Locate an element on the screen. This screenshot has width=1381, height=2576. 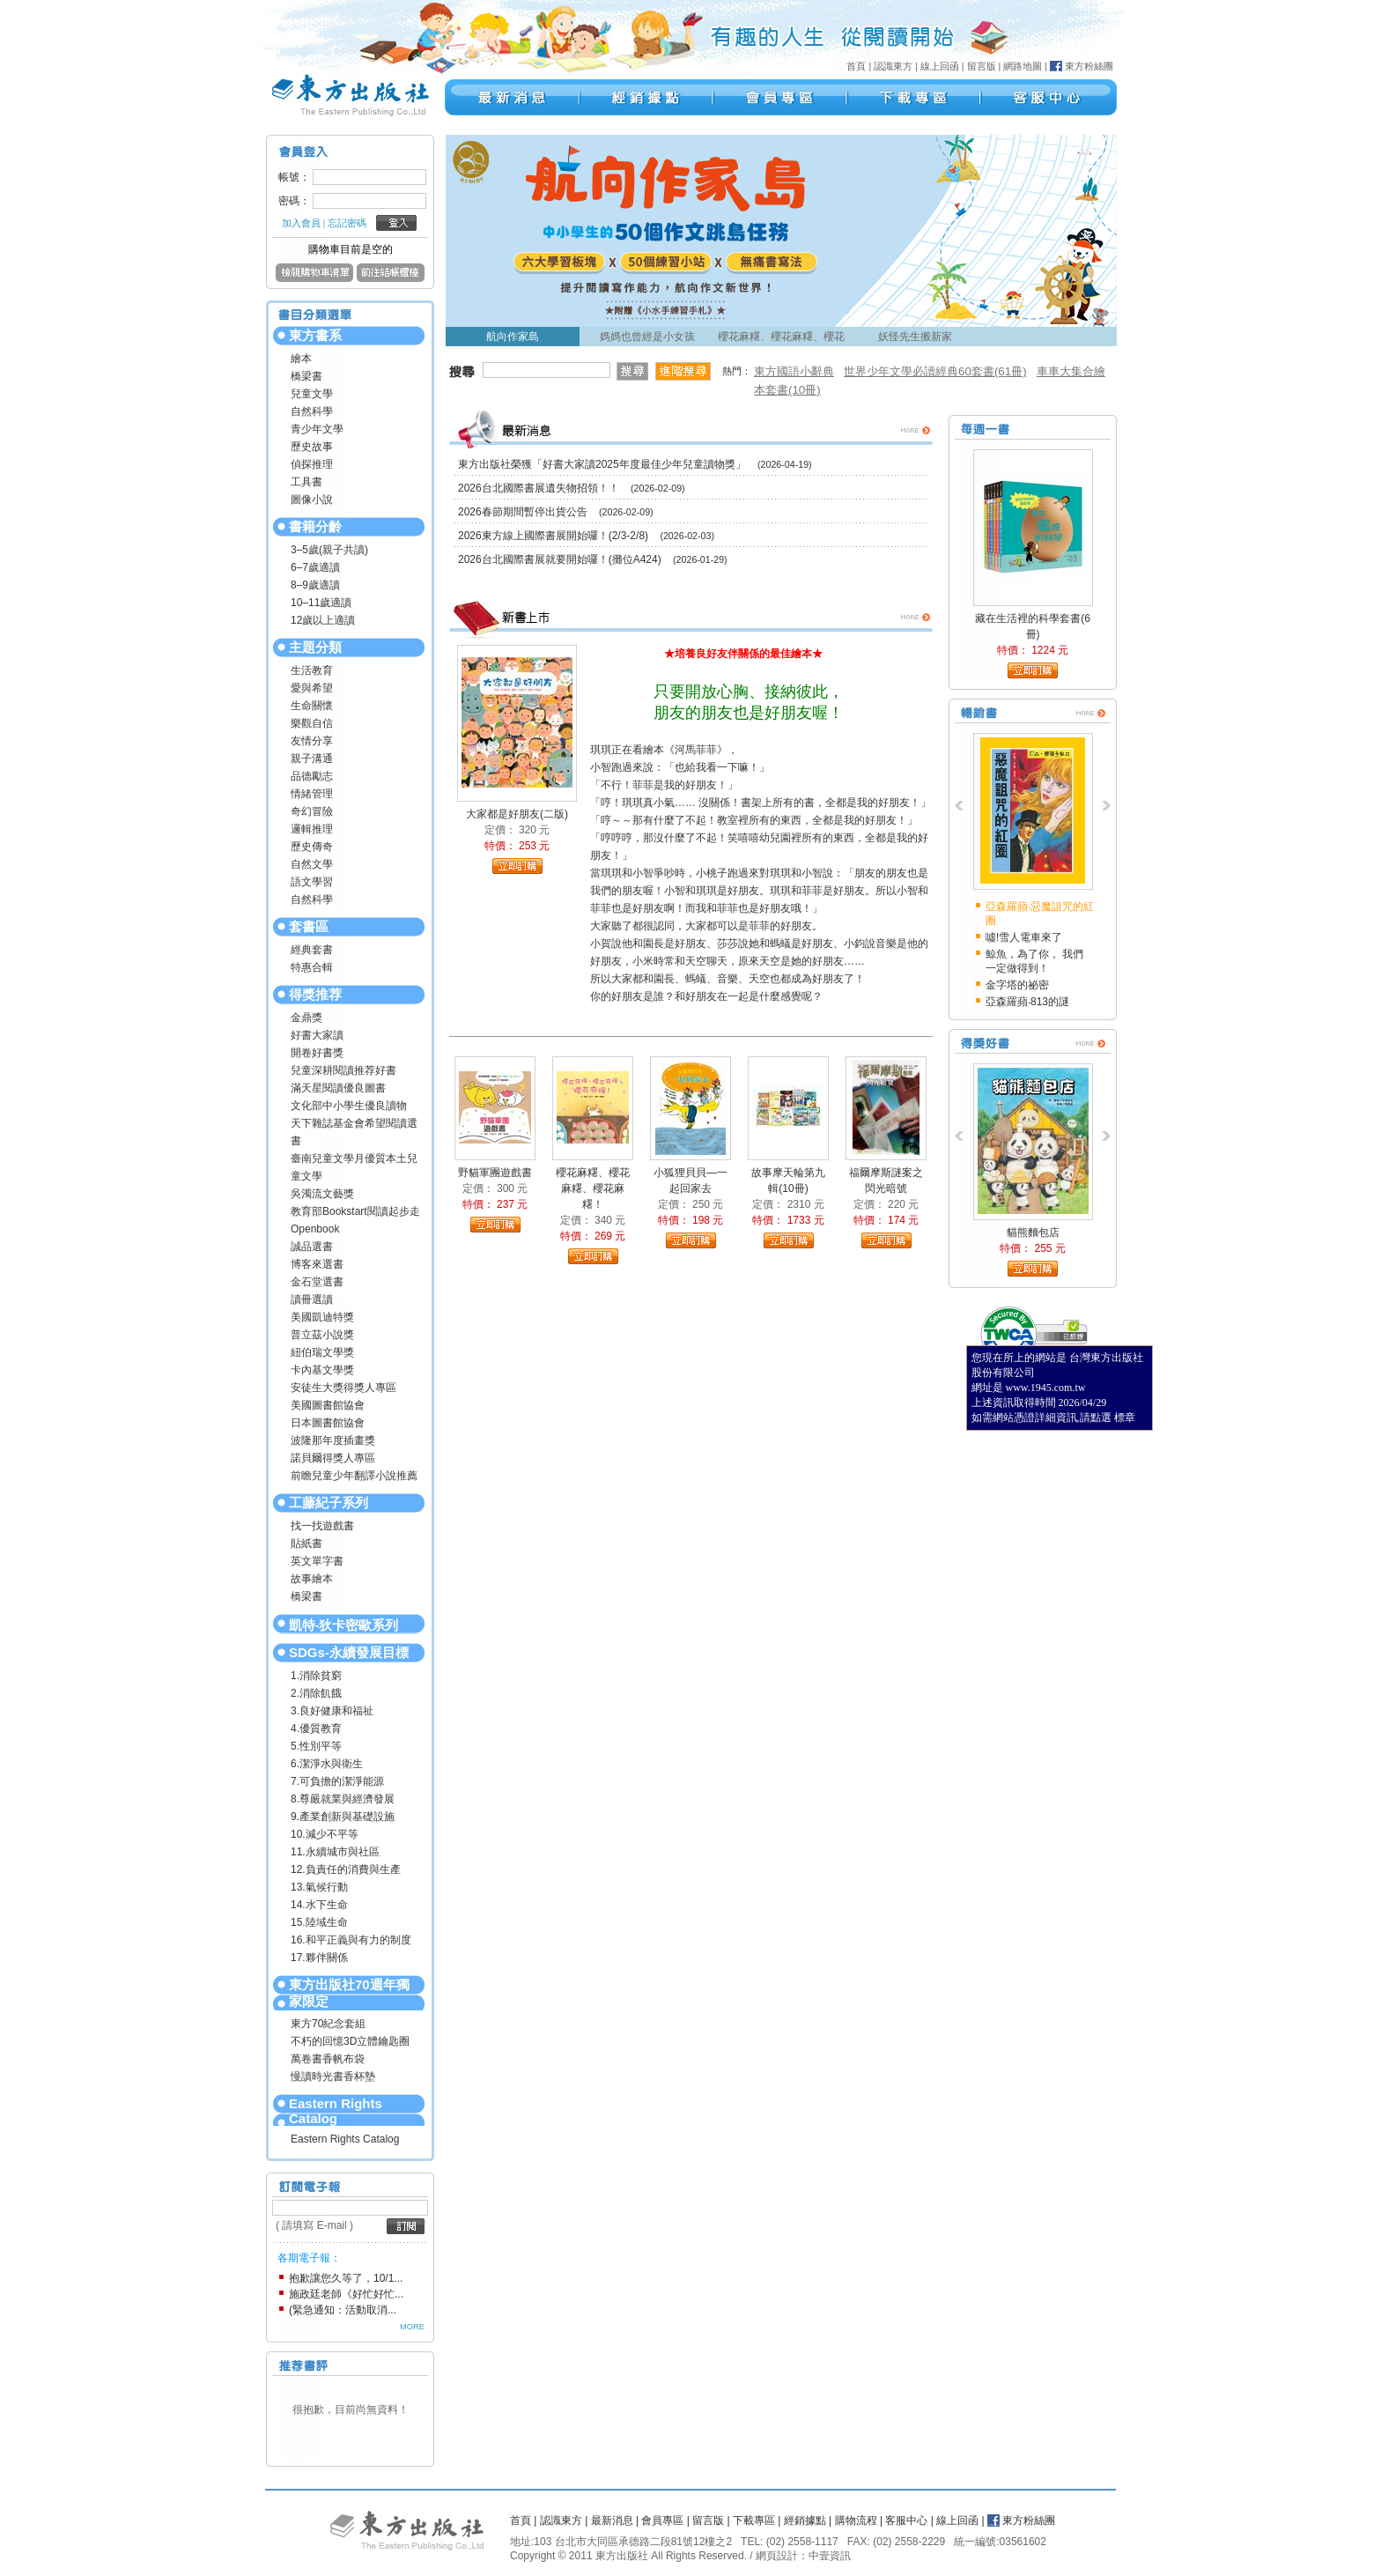
貓熊麵包店 is located at coordinates (1033, 1232).